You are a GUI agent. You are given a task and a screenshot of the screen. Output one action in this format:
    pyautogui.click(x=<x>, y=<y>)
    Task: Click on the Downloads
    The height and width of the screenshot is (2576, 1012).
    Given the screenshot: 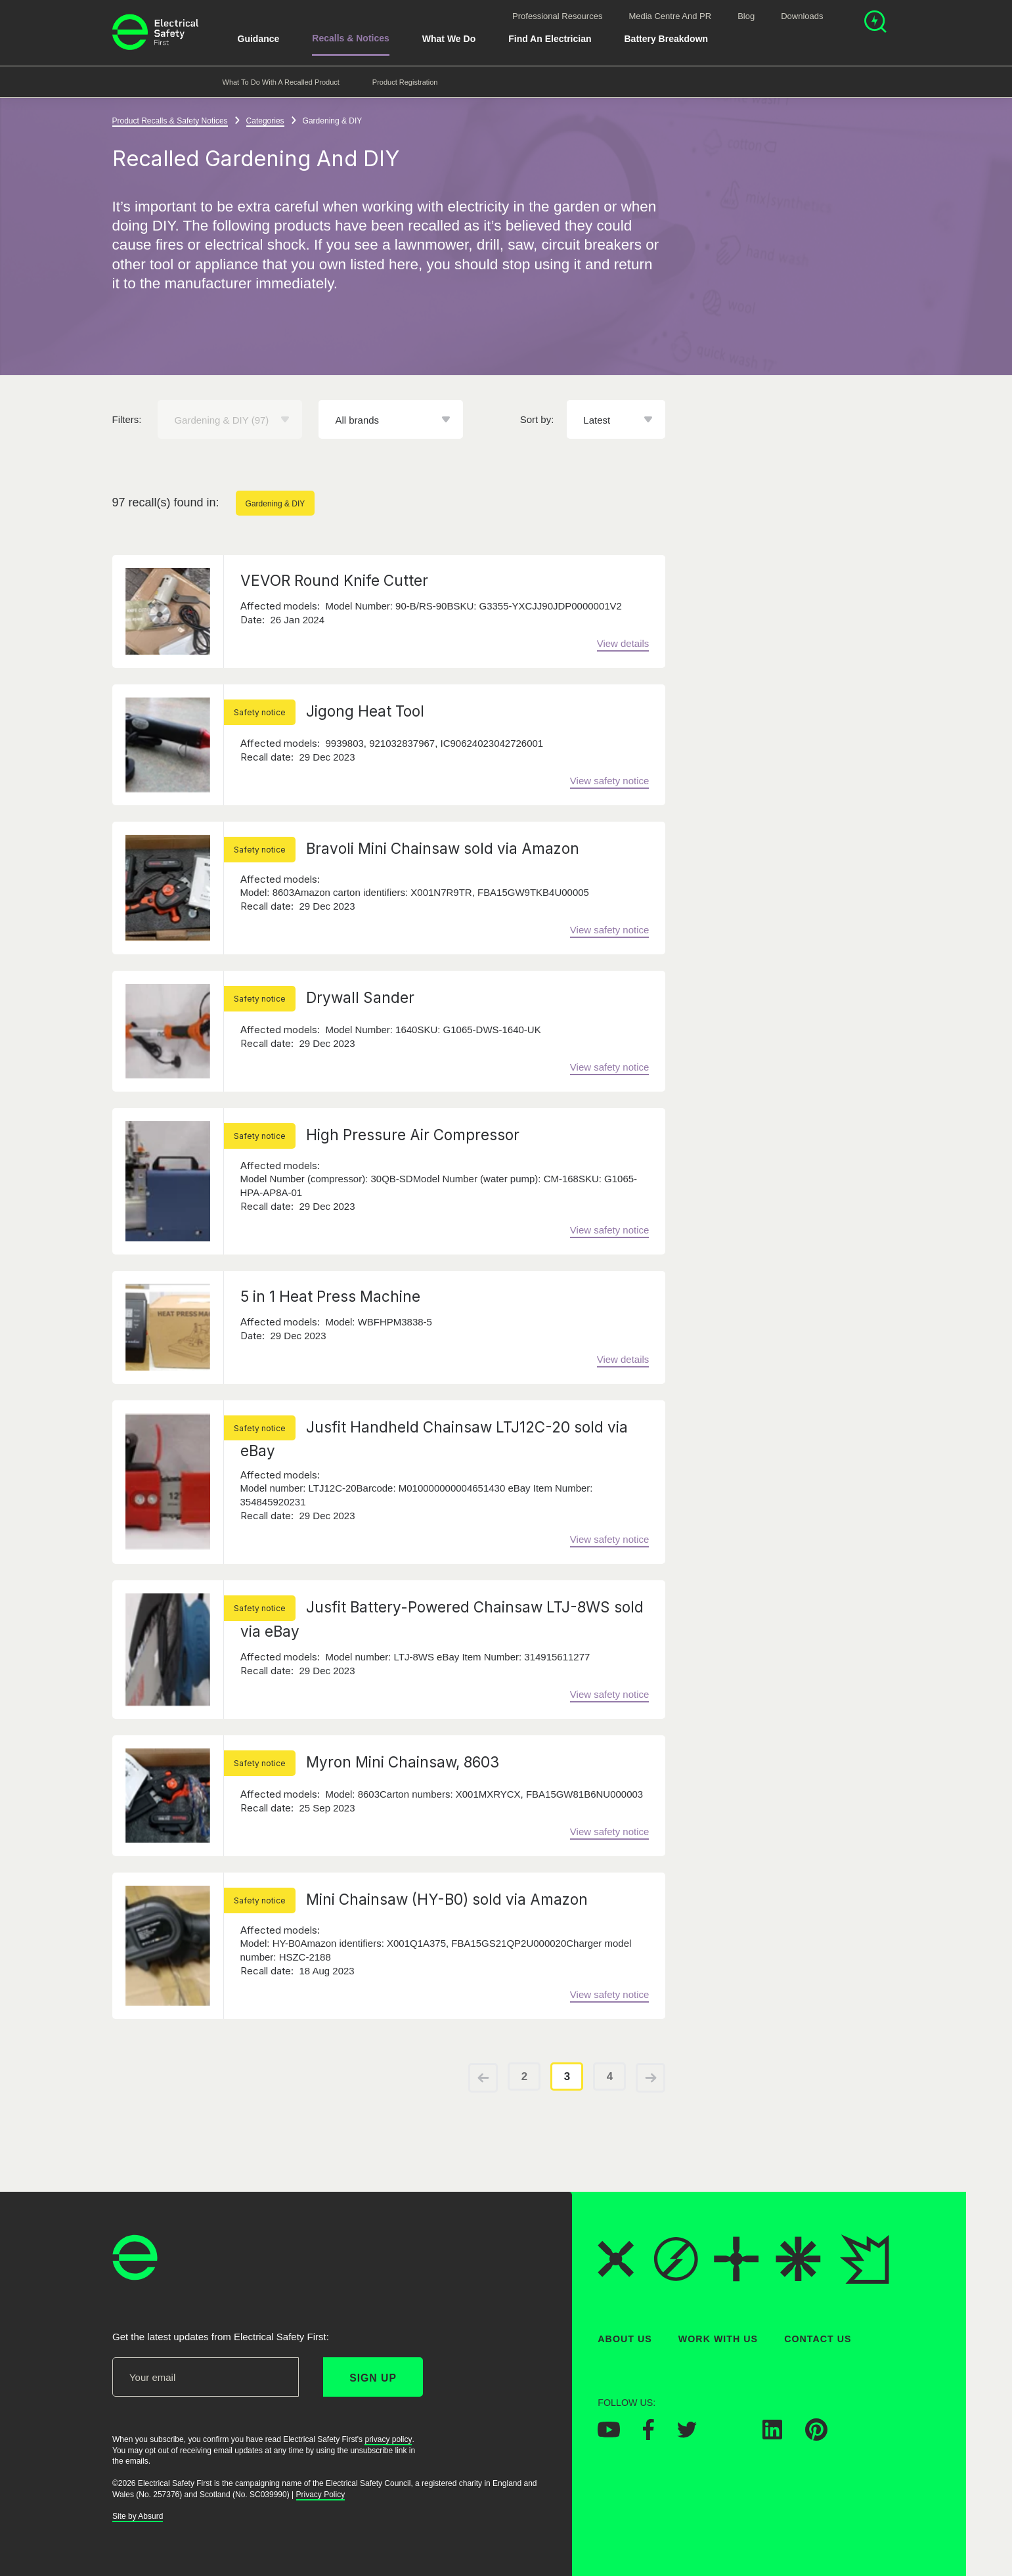 What is the action you would take?
    pyautogui.click(x=802, y=16)
    